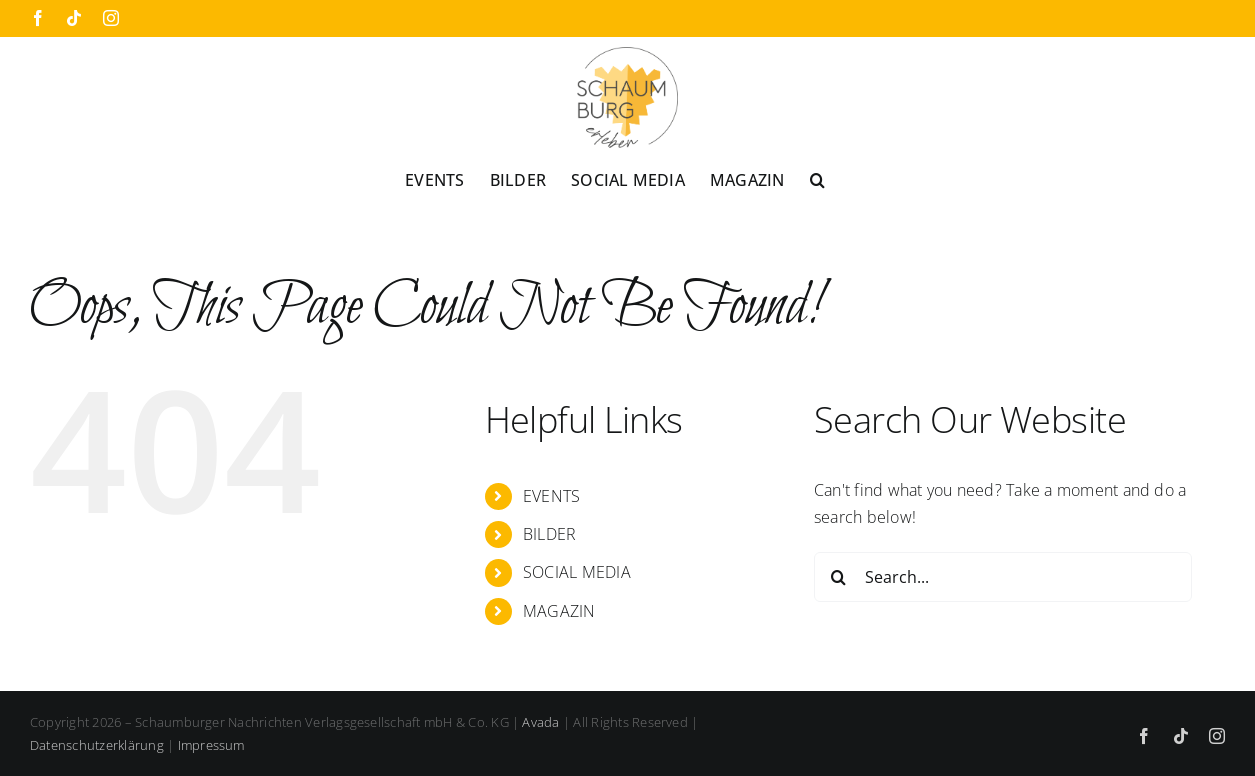 The width and height of the screenshot is (1255, 776). I want to click on [Search...], so click(1003, 577).